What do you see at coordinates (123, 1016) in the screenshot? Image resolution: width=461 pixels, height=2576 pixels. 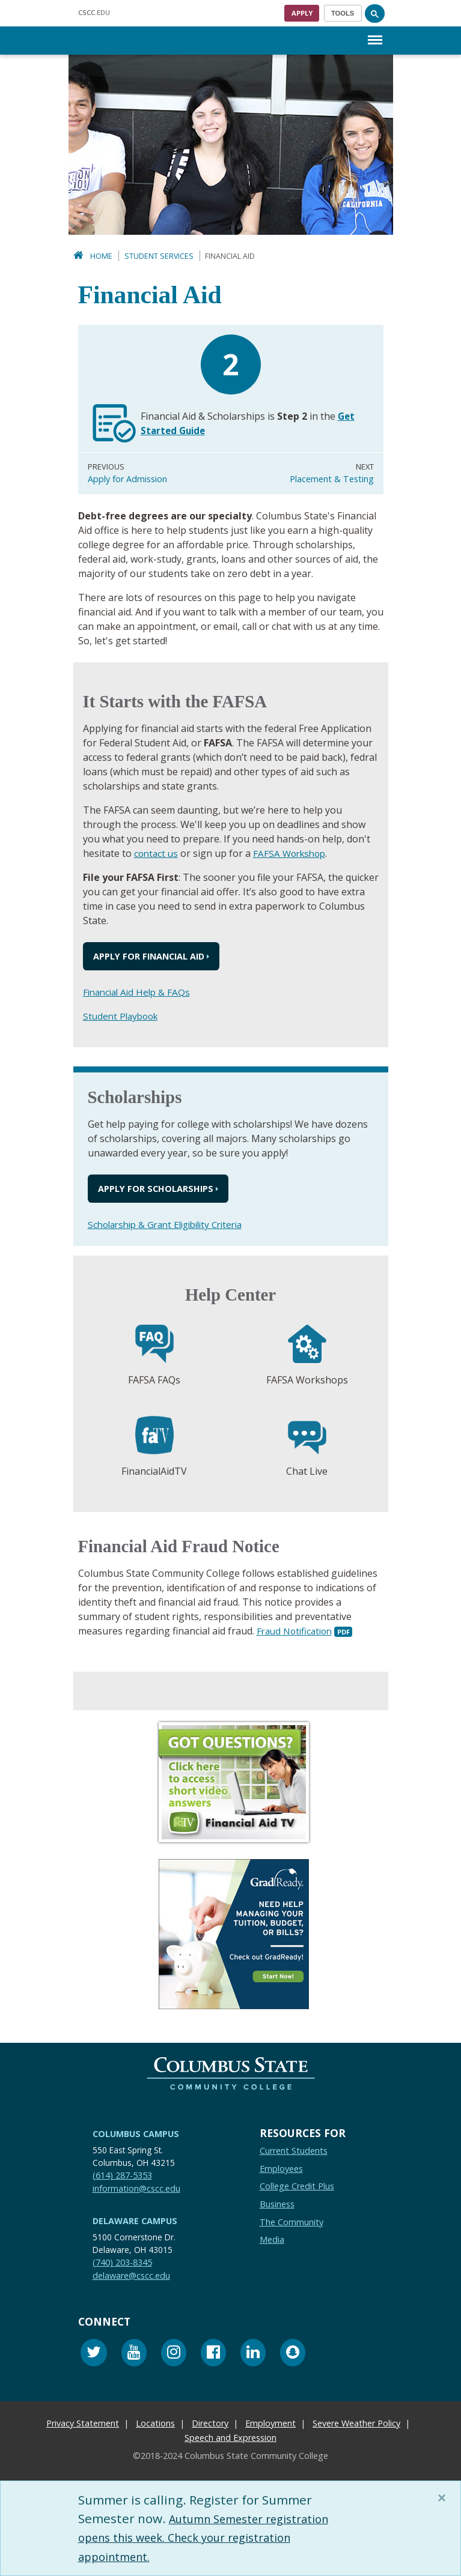 I see `Student Playbook` at bounding box center [123, 1016].